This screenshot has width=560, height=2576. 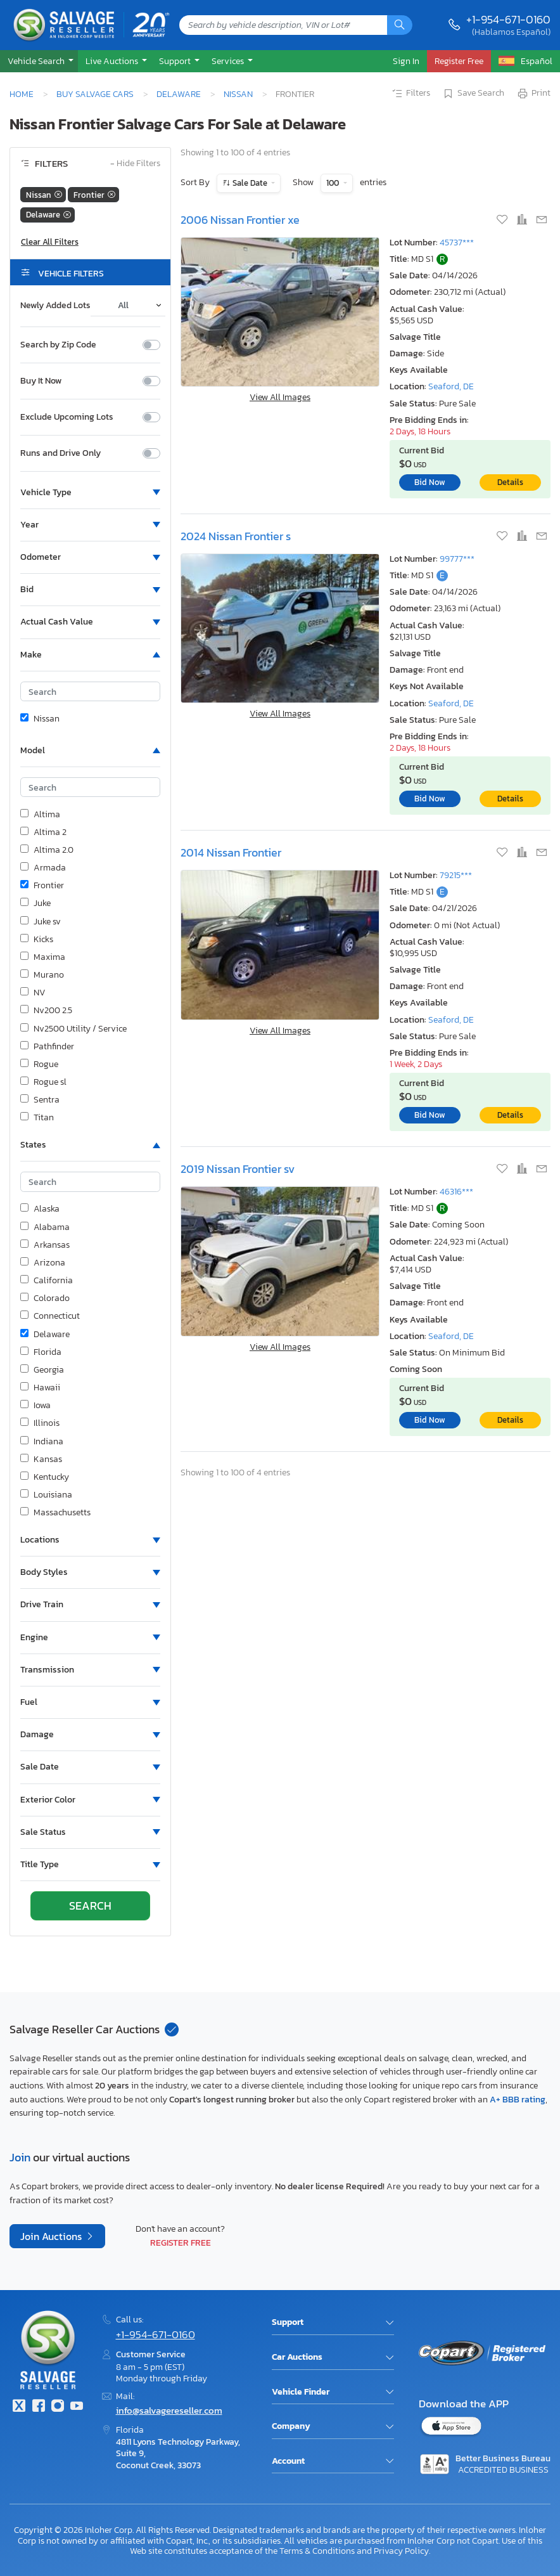 I want to click on 99777***, so click(x=457, y=559).